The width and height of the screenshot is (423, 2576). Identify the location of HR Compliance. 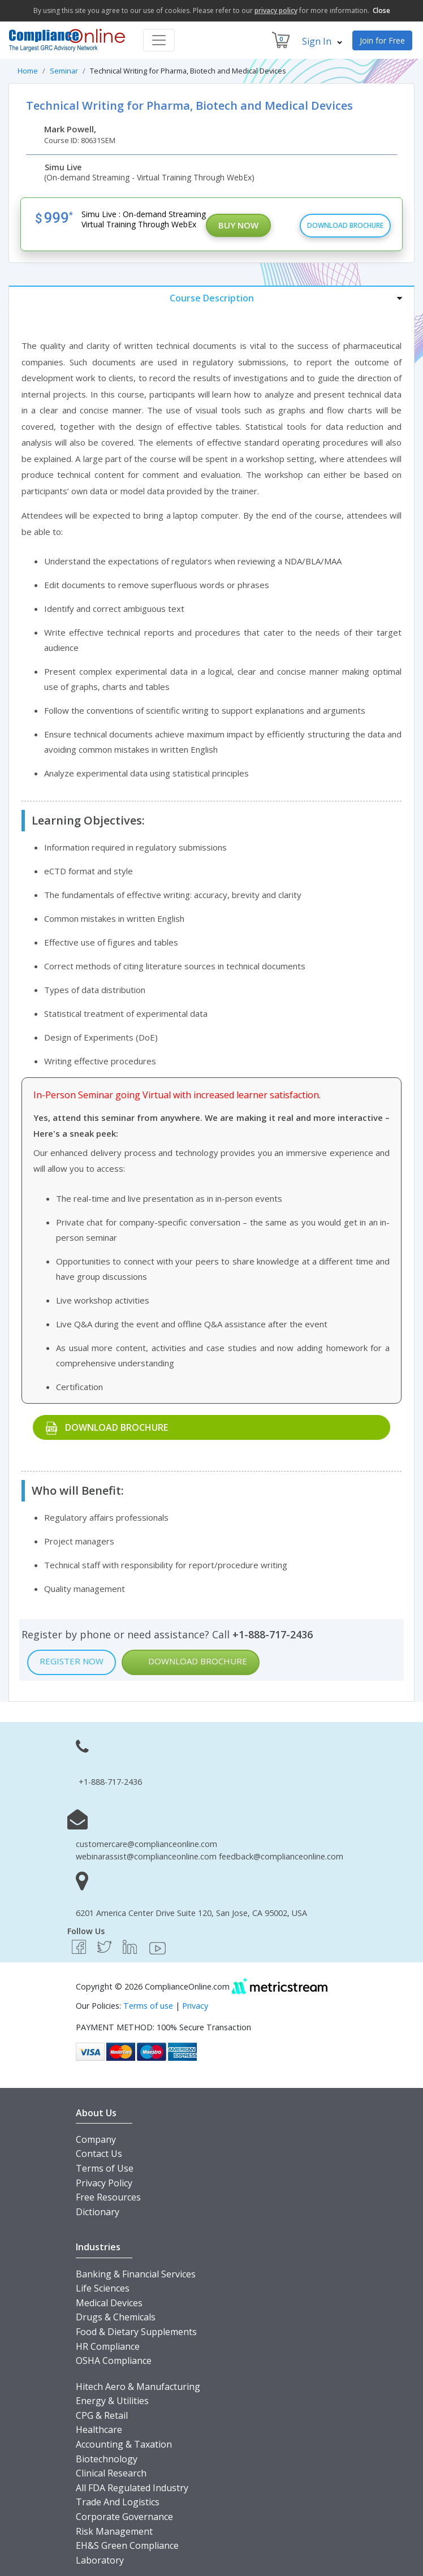
(108, 2346).